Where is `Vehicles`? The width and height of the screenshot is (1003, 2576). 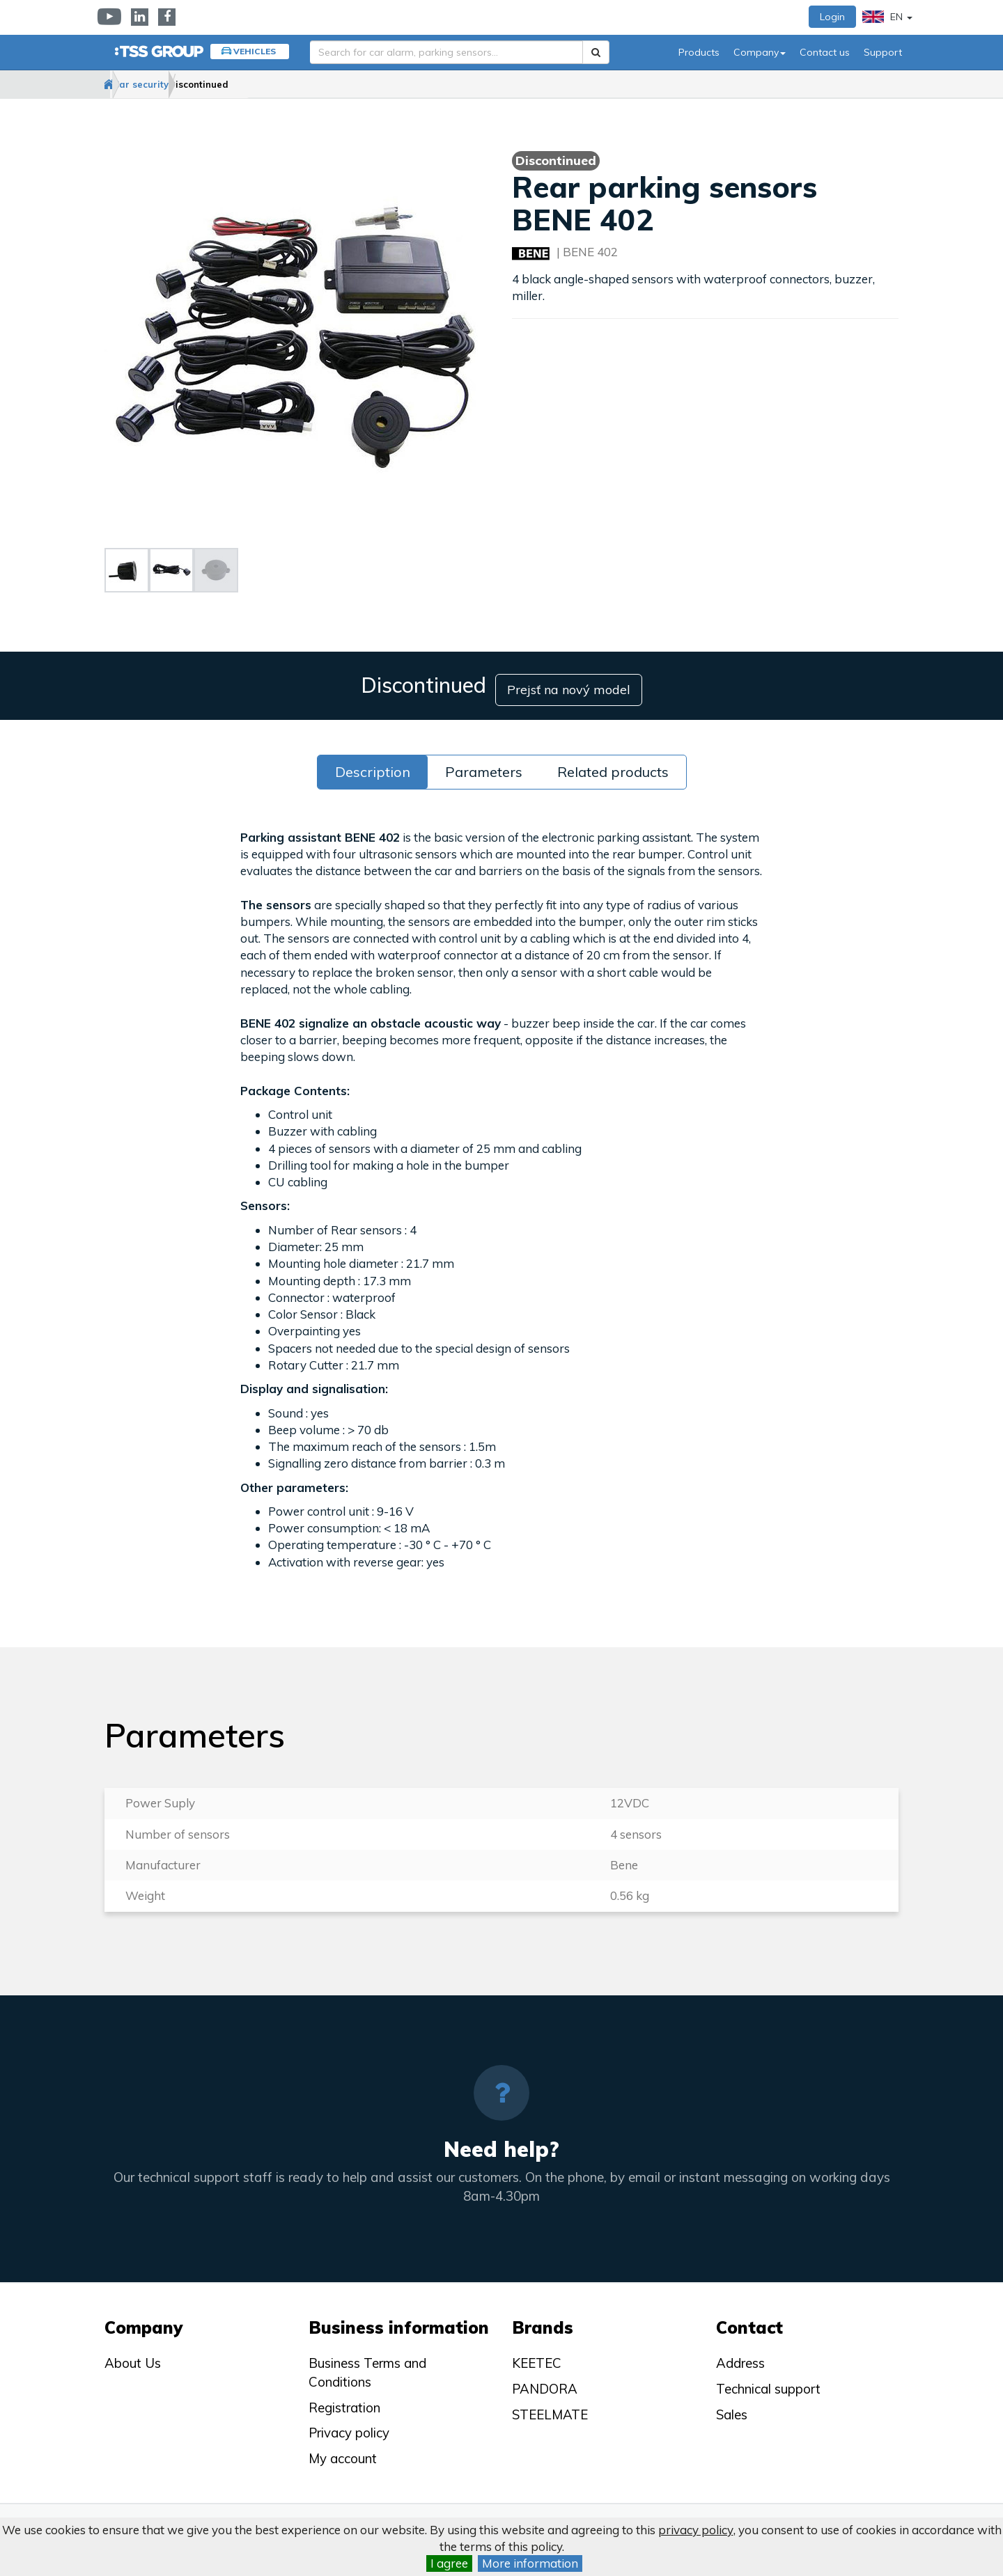 Vehicles is located at coordinates (254, 51).